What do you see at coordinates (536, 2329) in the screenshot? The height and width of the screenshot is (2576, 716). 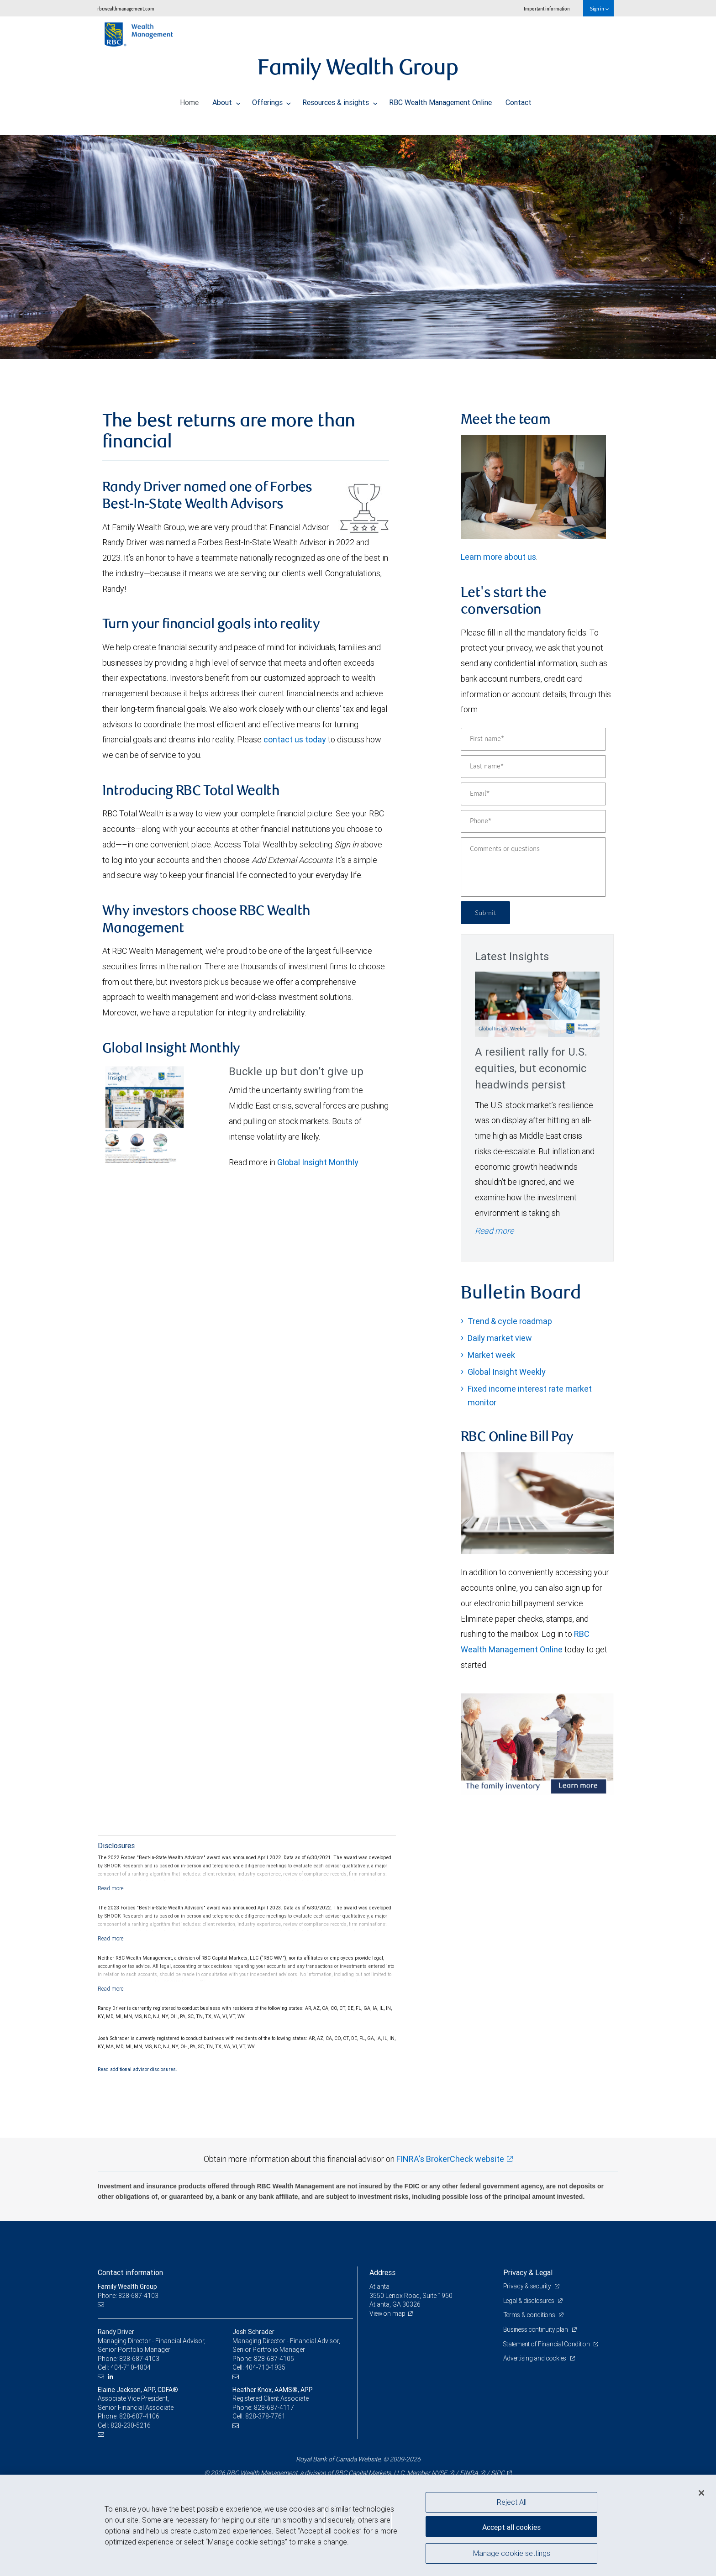 I see `Business continuity plan` at bounding box center [536, 2329].